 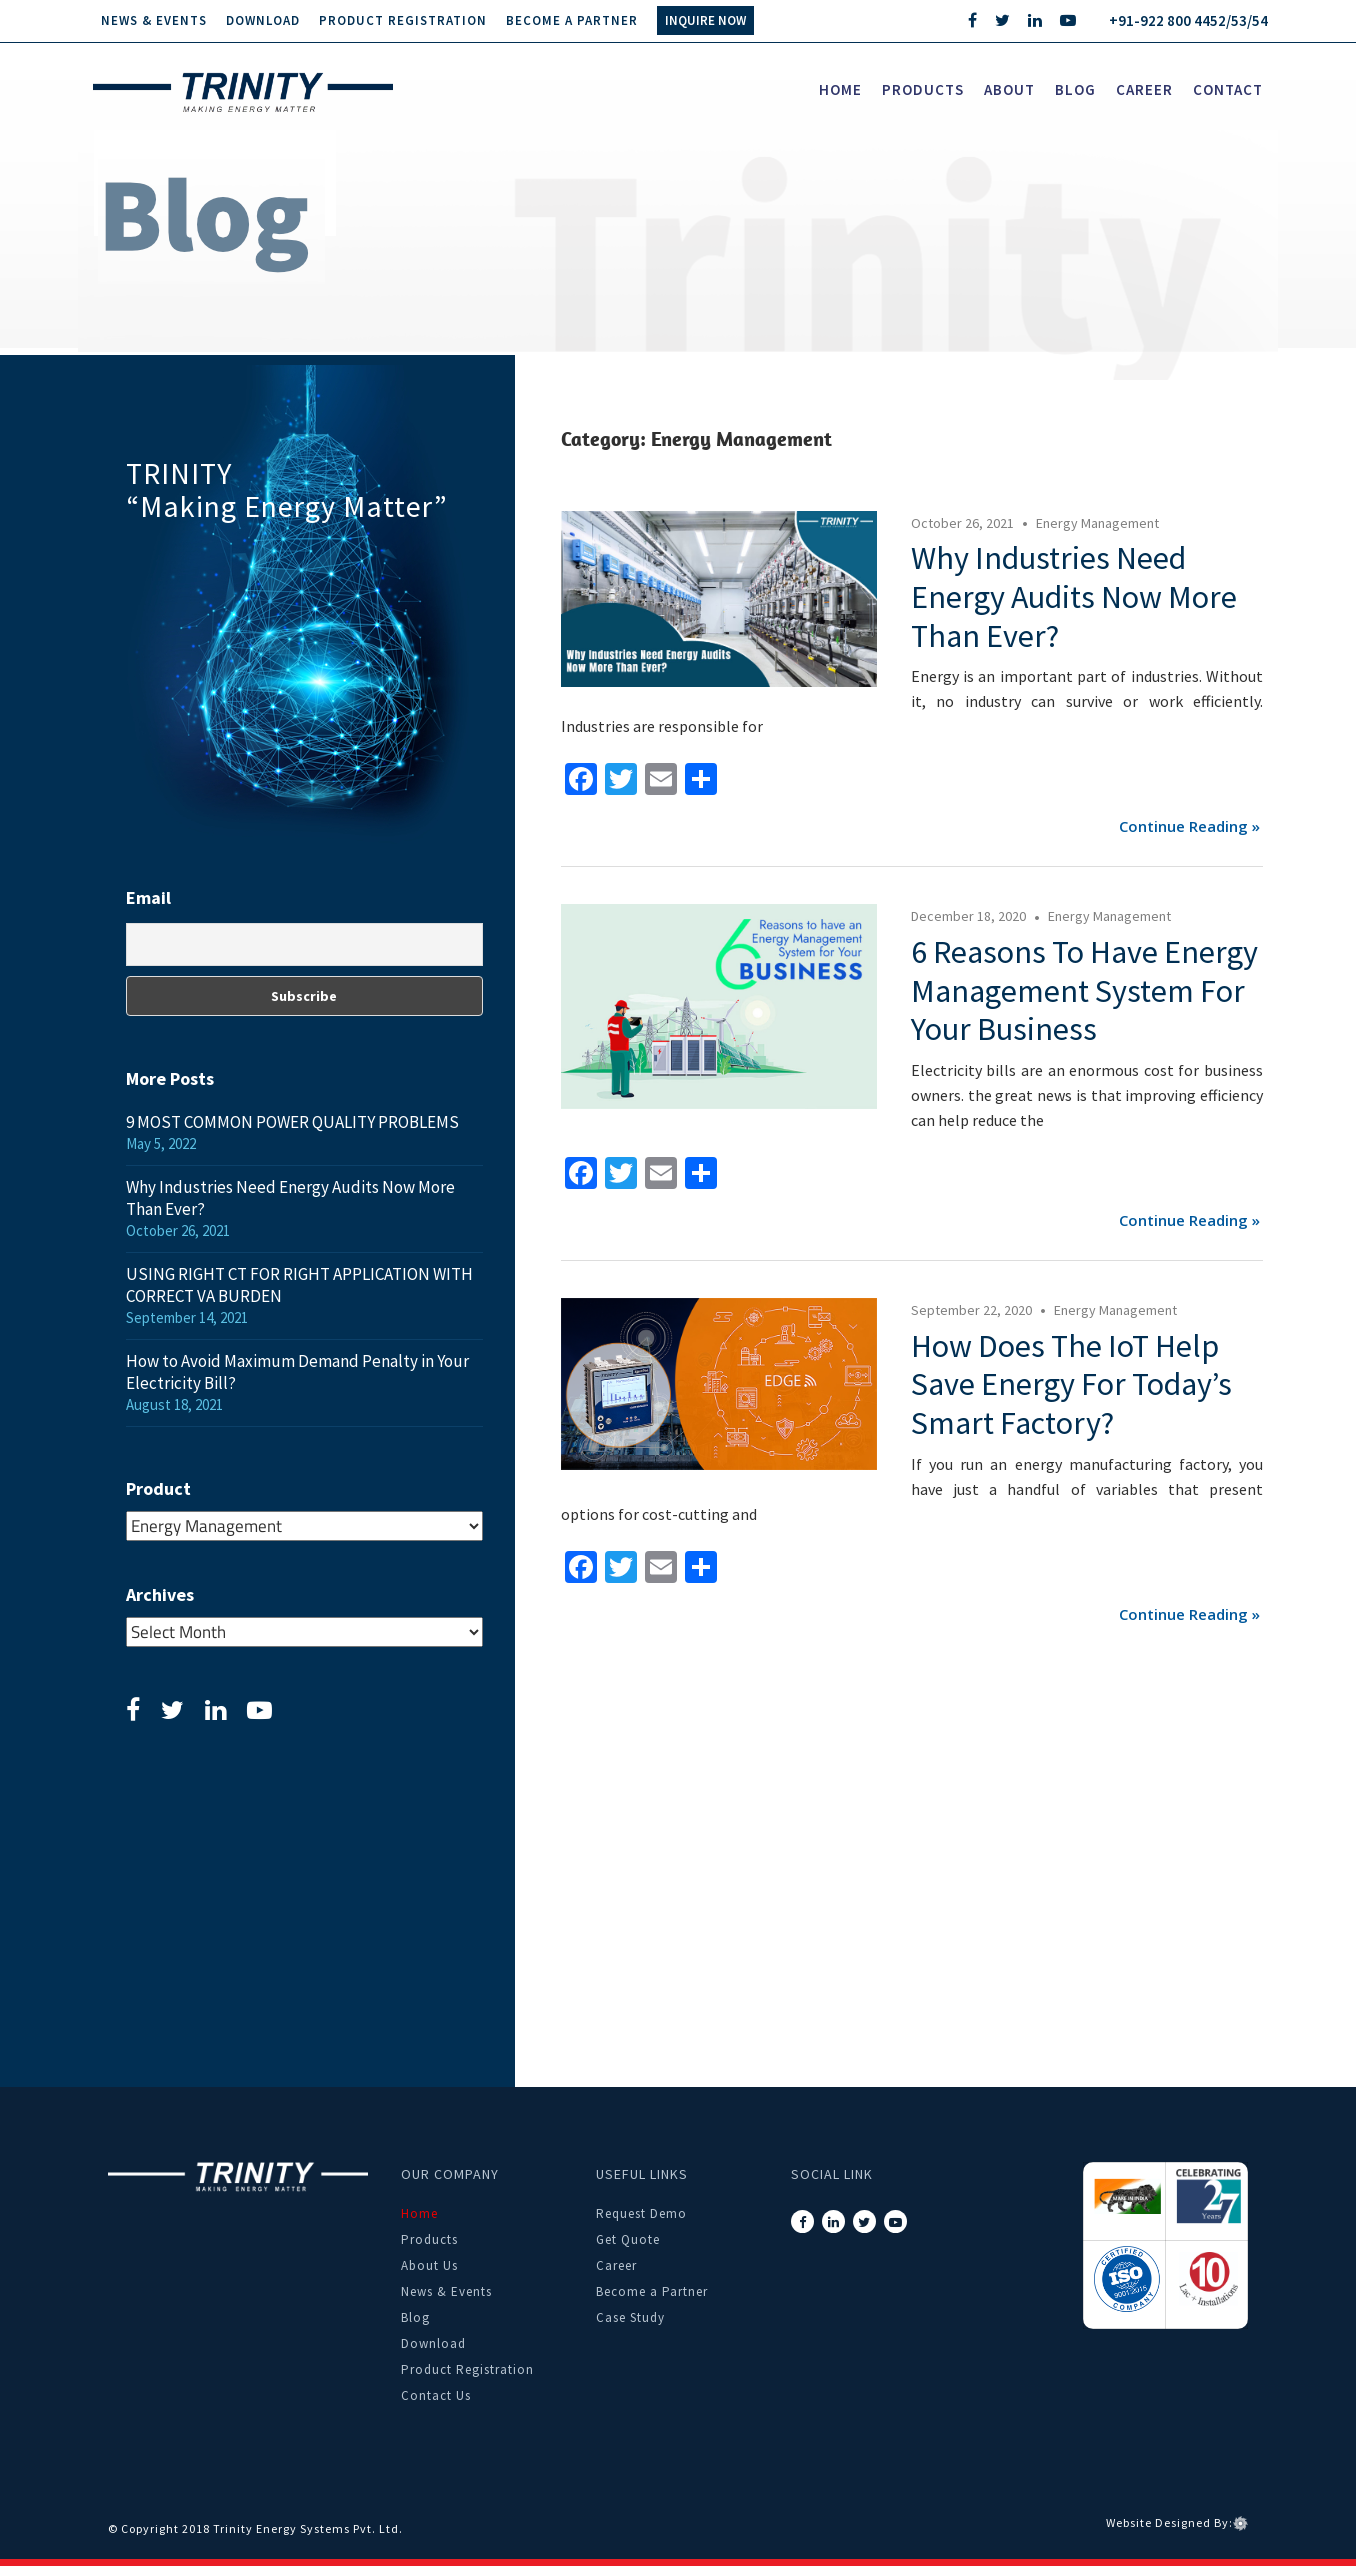 What do you see at coordinates (641, 2213) in the screenshot?
I see `Request Demo` at bounding box center [641, 2213].